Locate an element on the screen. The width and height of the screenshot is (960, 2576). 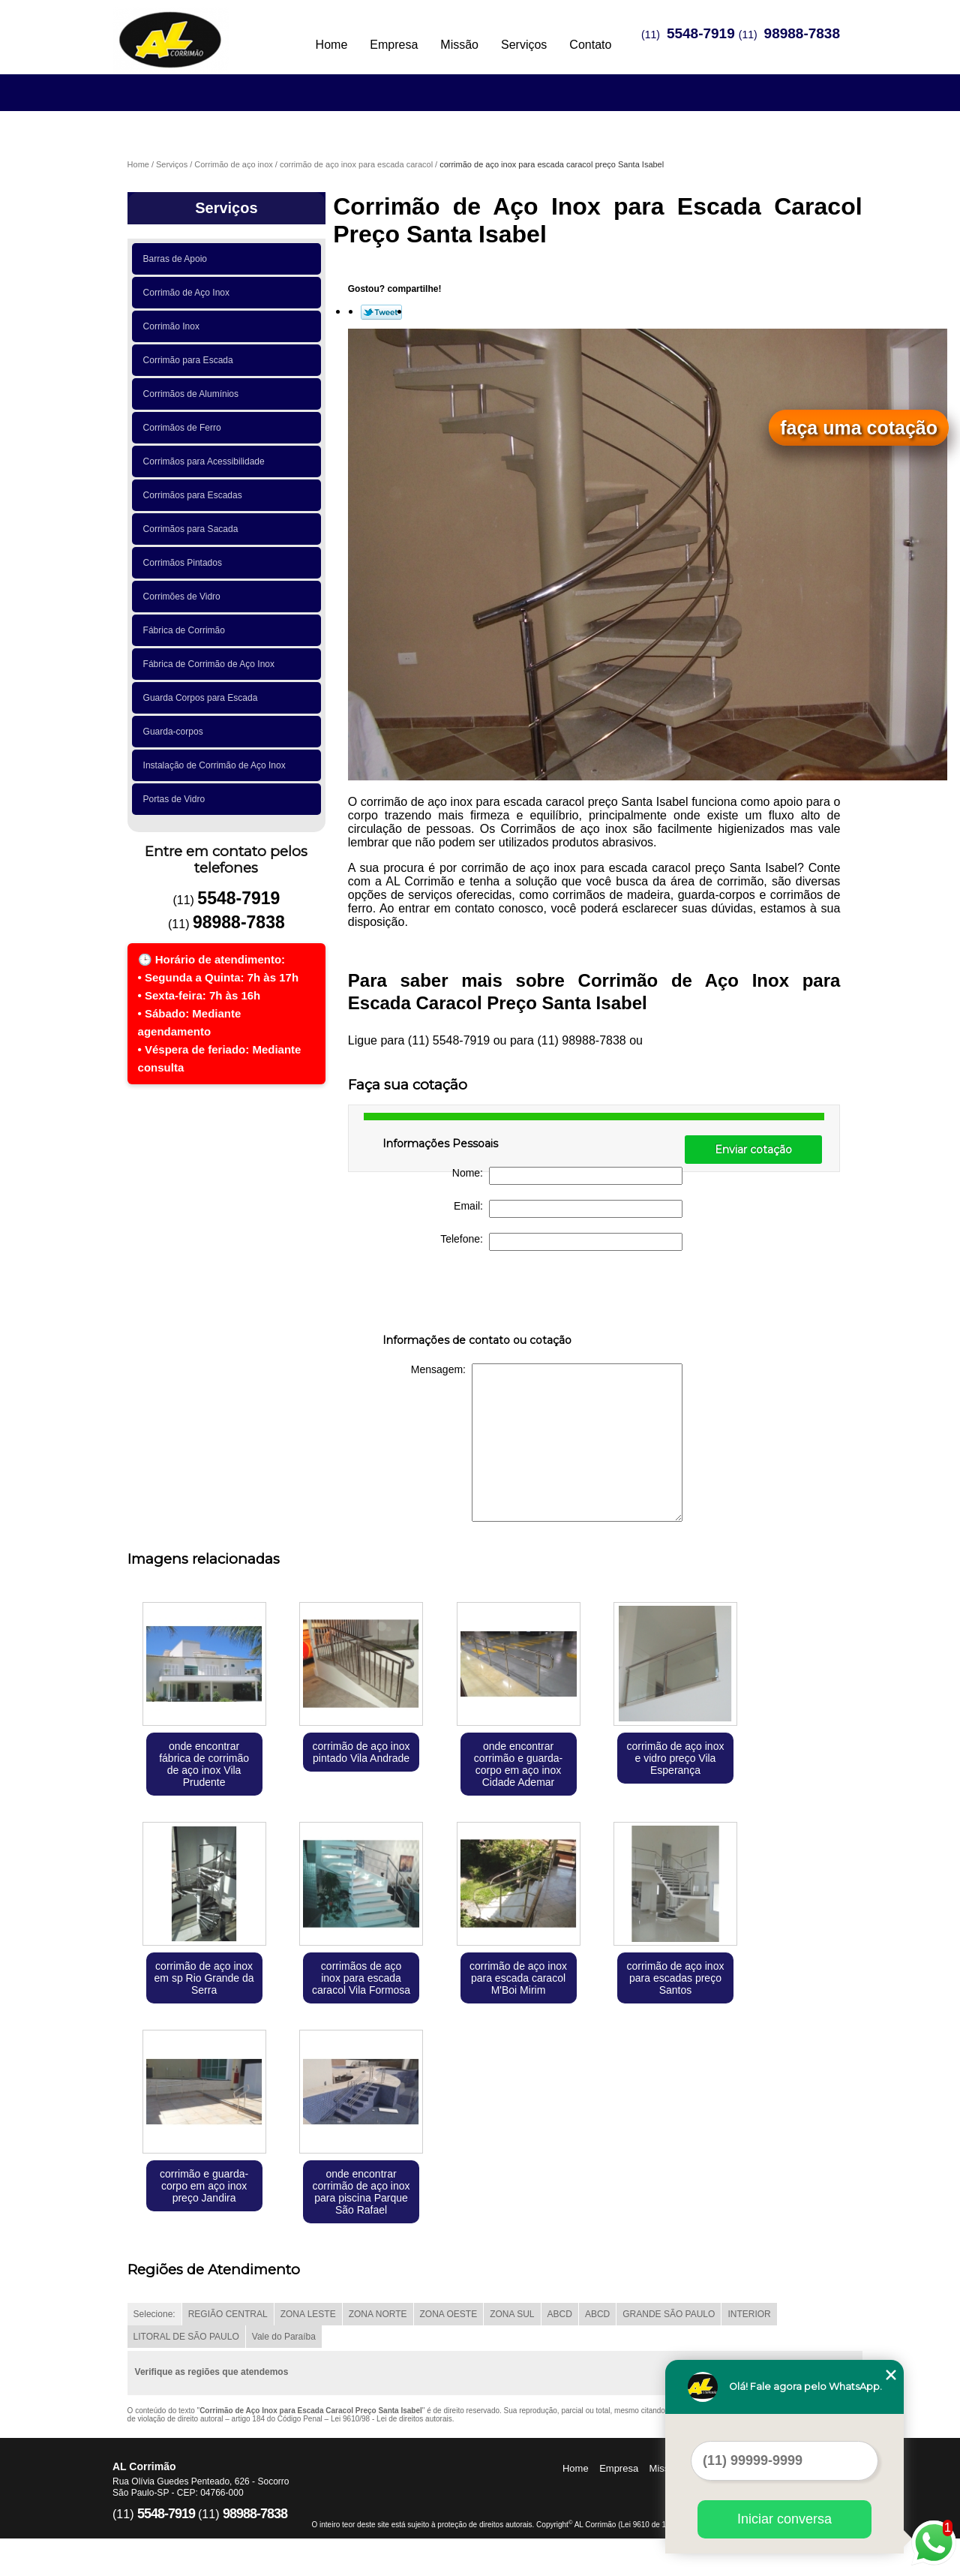
Instalação de Corrimão de Aço Inox is located at coordinates (217, 765).